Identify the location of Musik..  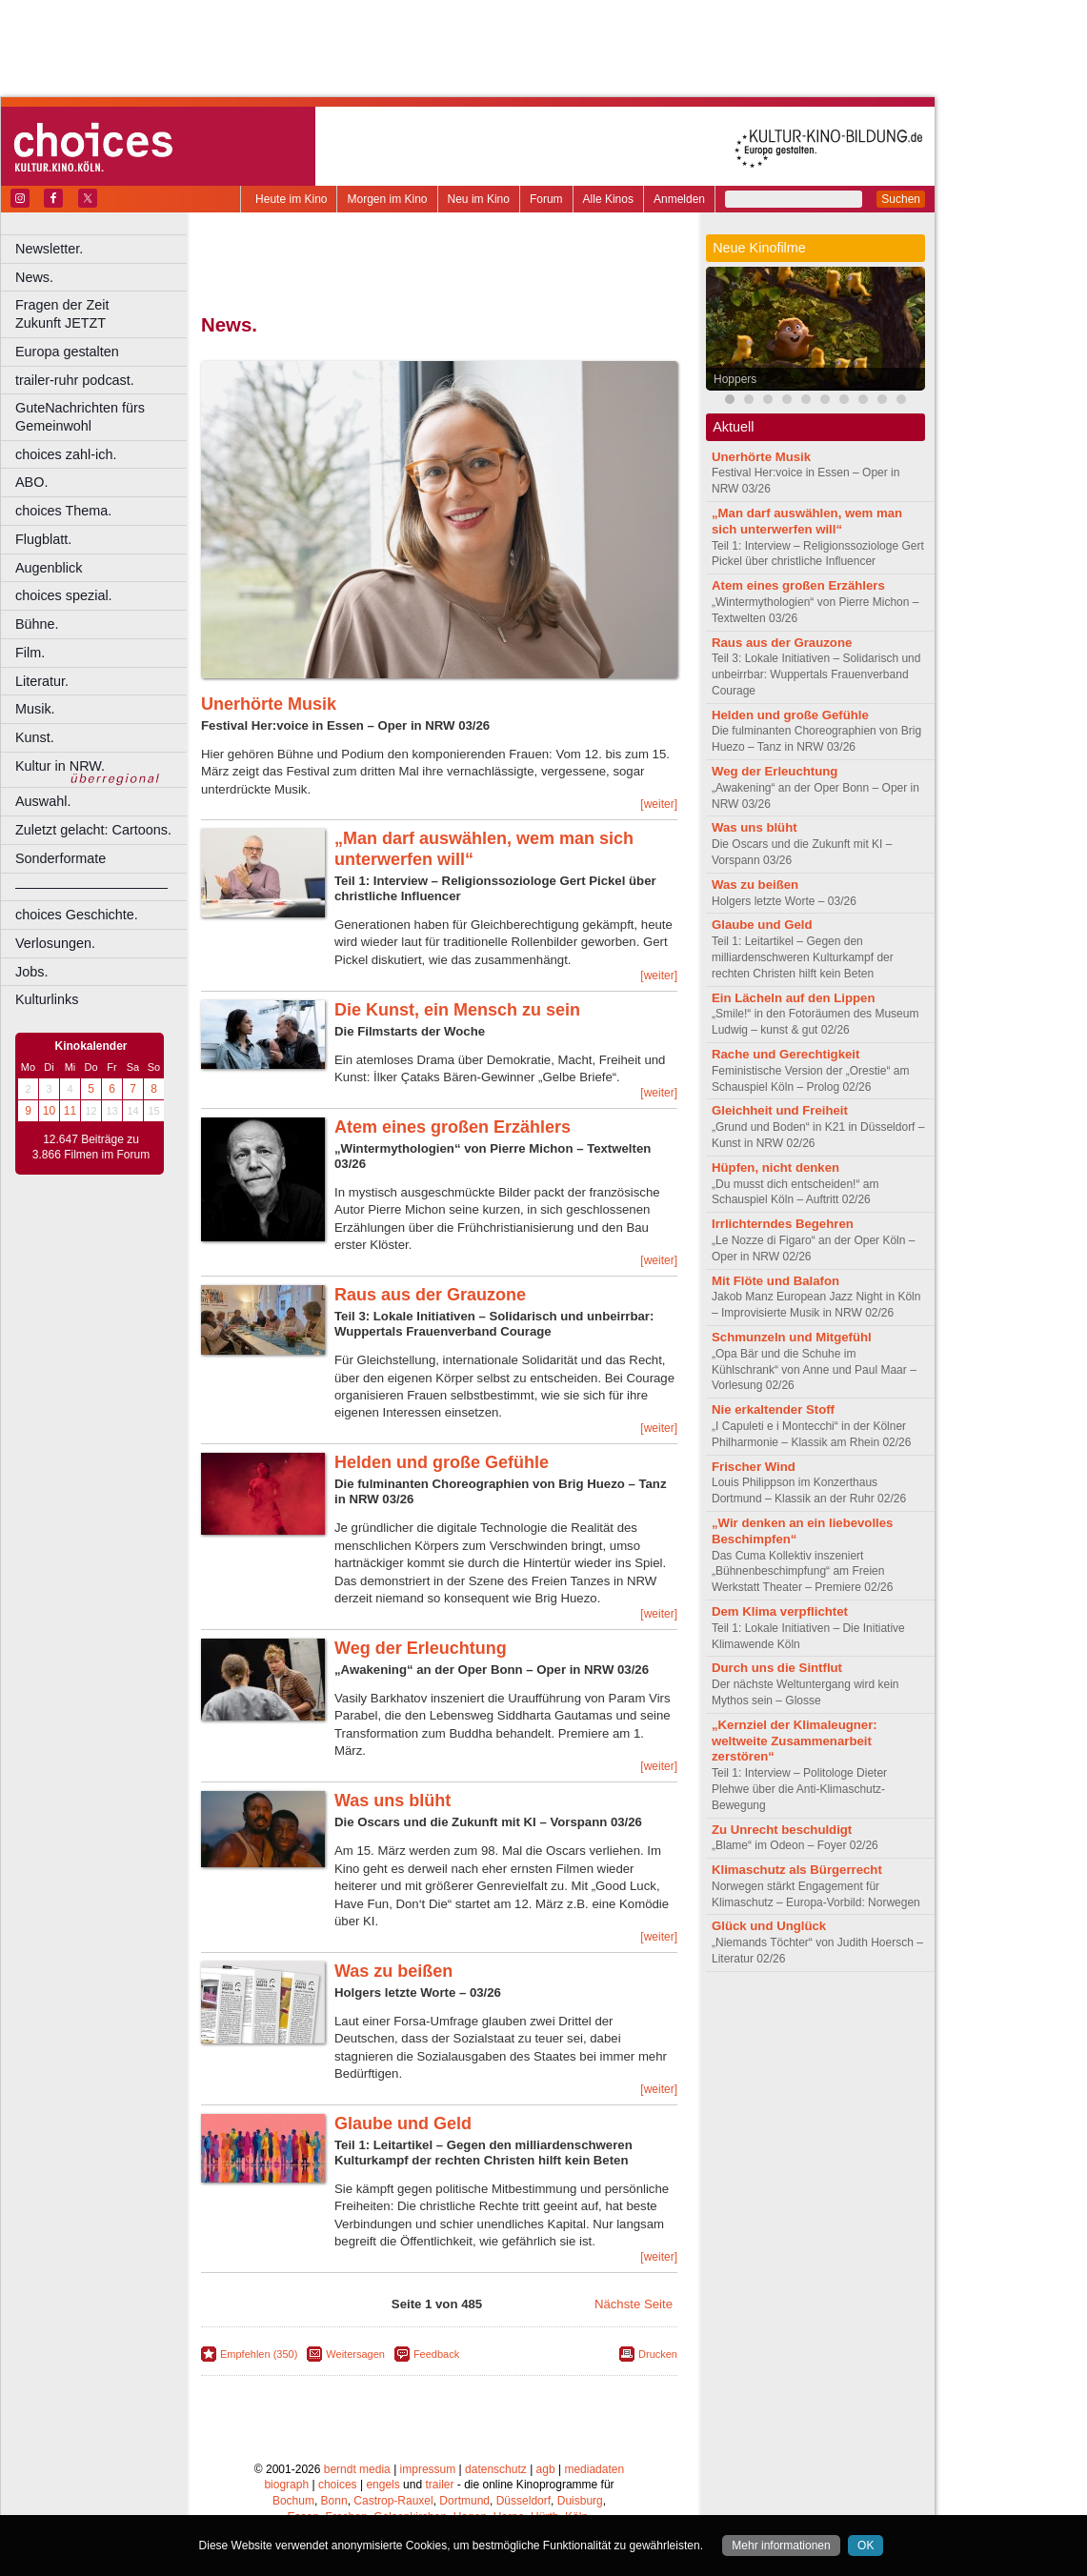
(35, 708).